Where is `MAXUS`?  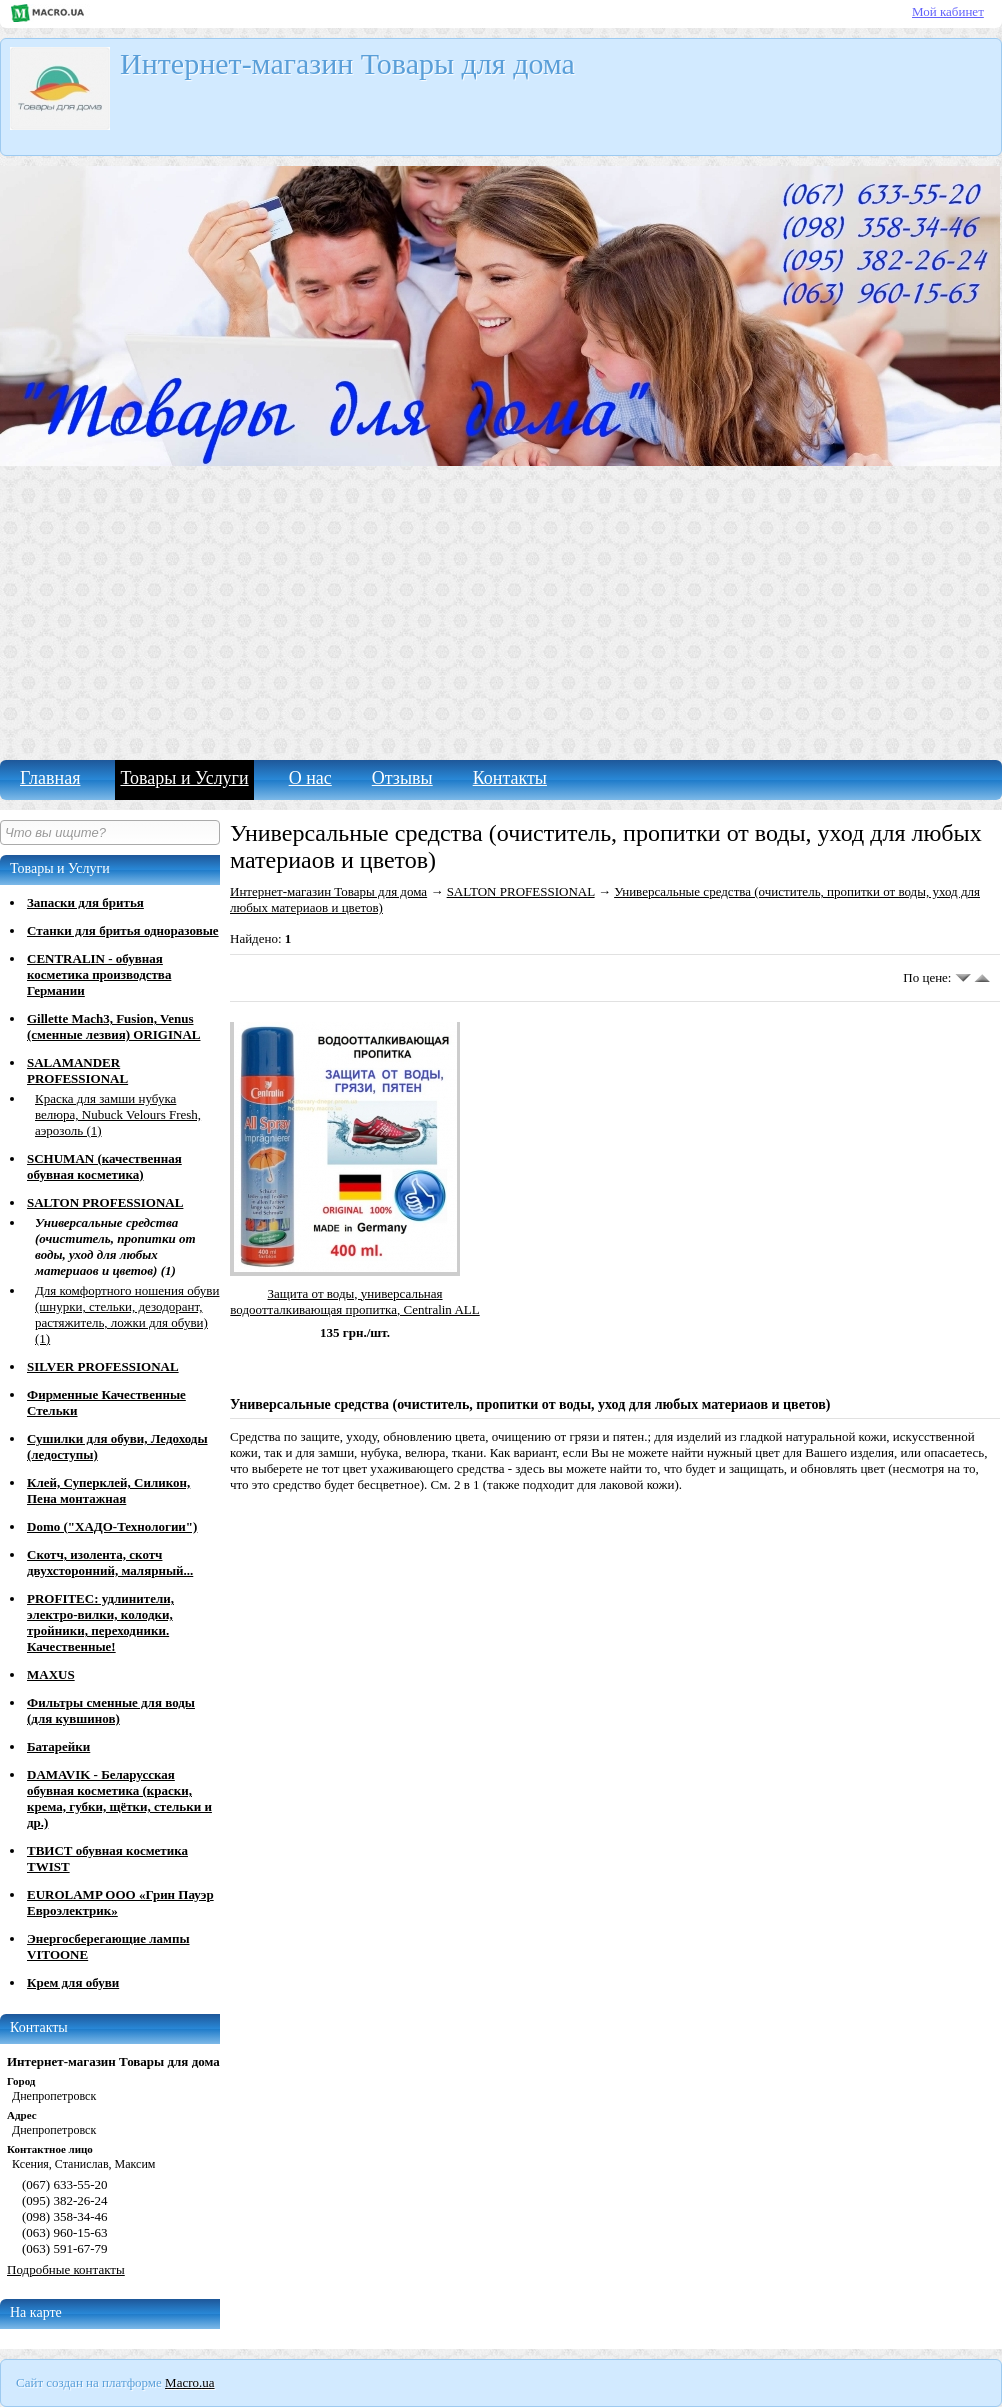 MAXUS is located at coordinates (51, 1674).